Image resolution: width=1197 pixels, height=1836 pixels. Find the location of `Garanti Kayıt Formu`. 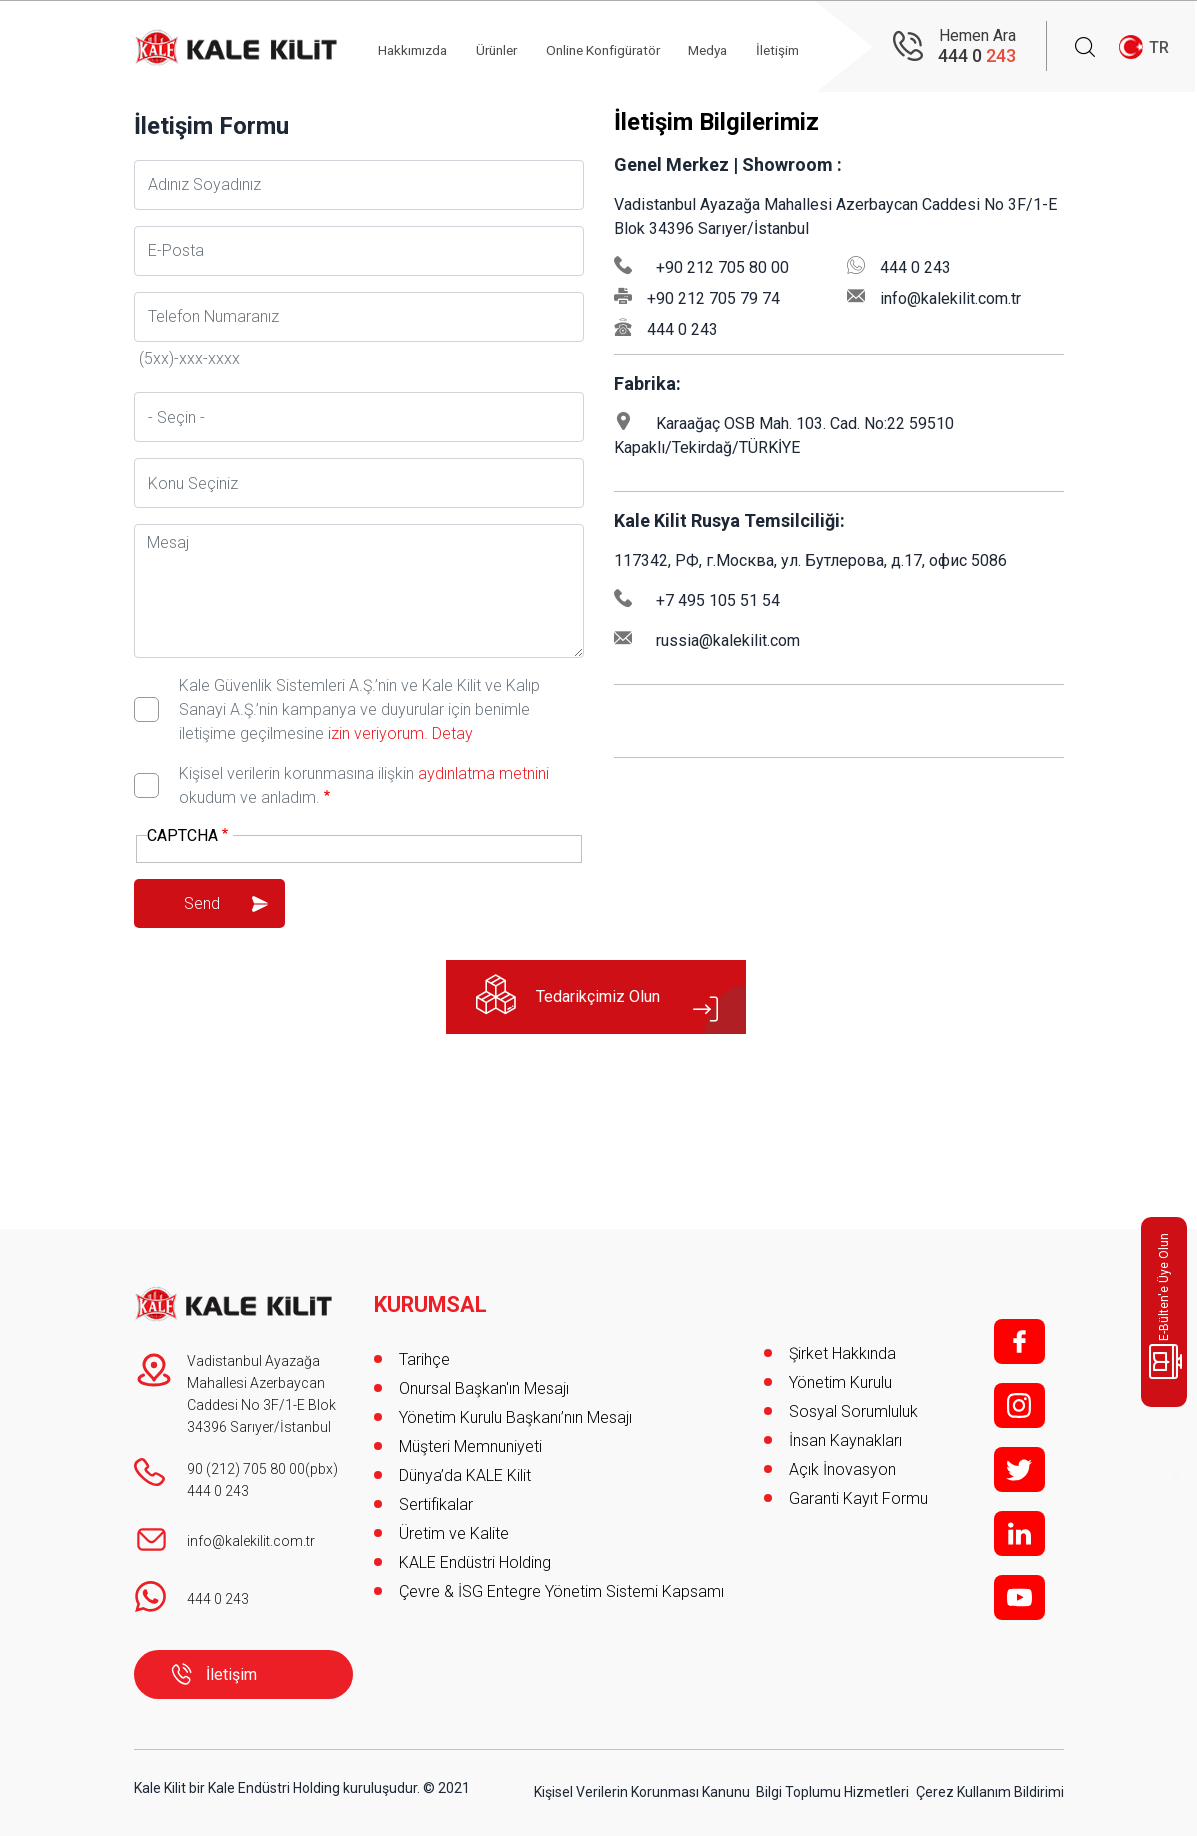

Garanti Kayıt Formu is located at coordinates (860, 1498).